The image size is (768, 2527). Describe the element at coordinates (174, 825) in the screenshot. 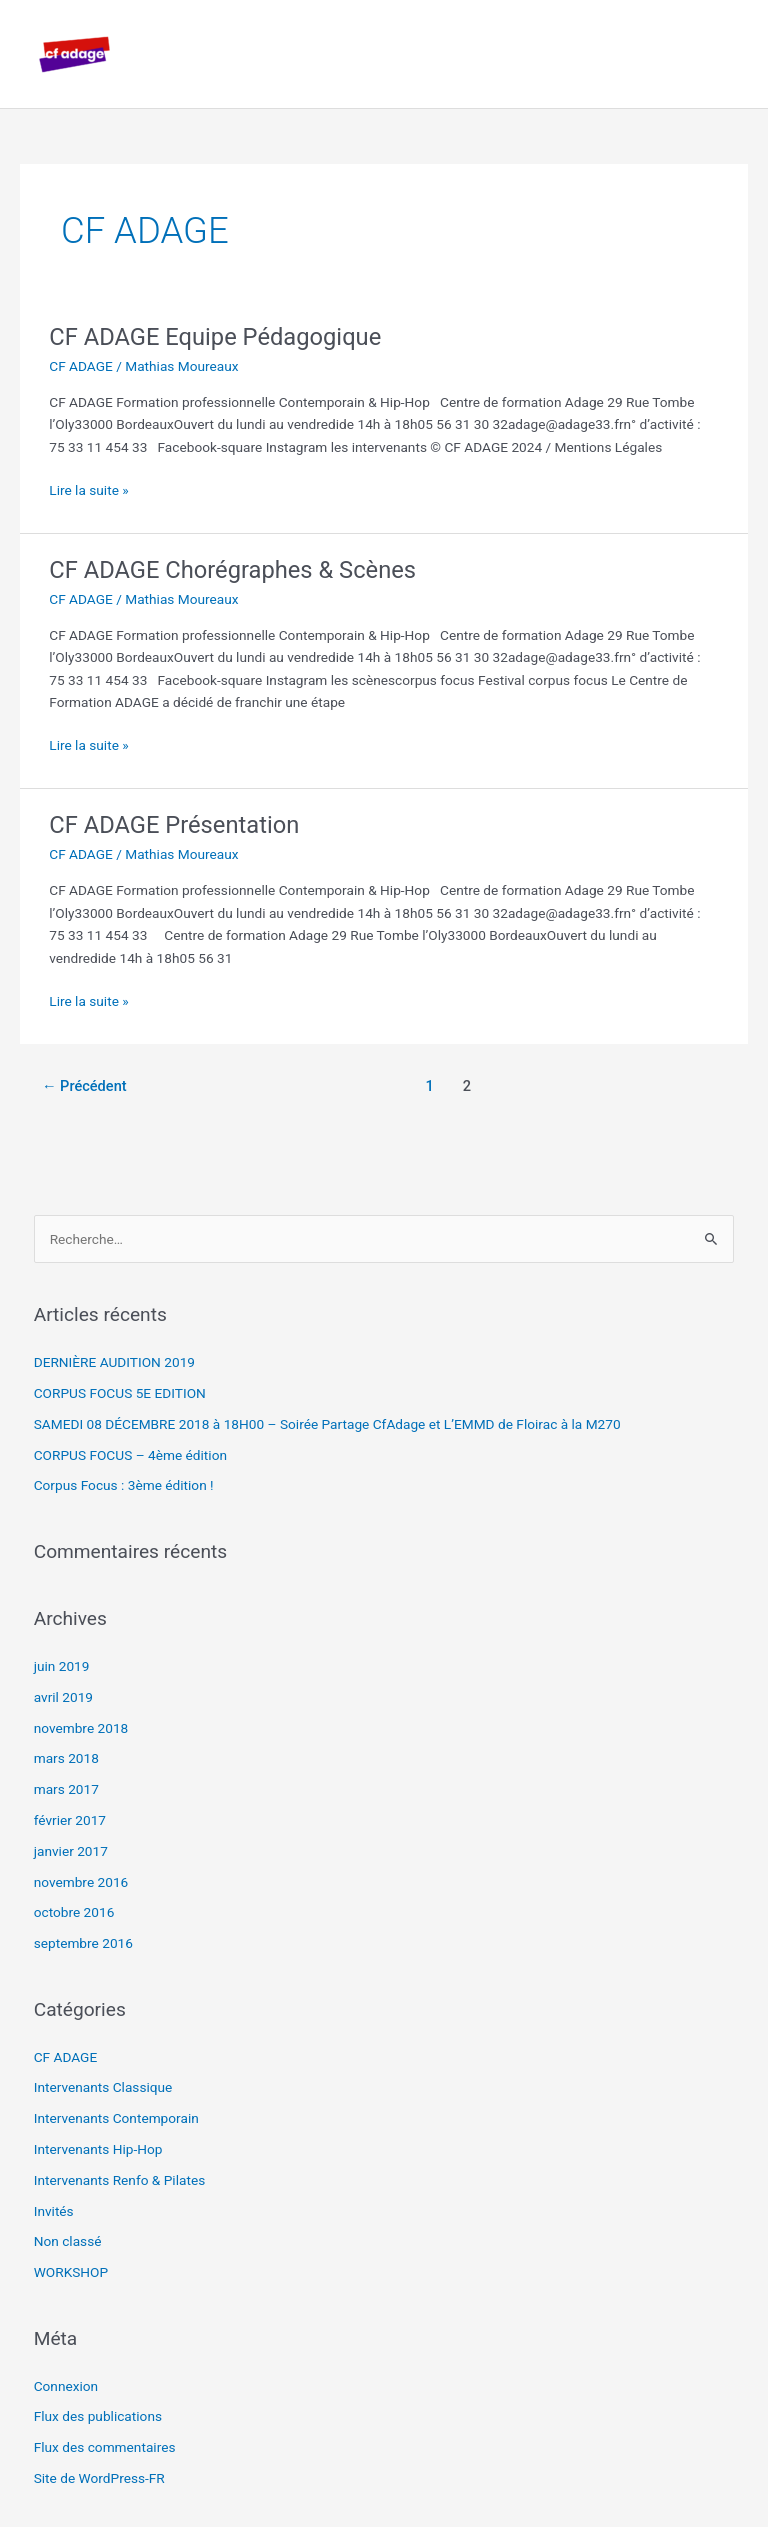

I see `CF ADAGE Présentation` at that location.